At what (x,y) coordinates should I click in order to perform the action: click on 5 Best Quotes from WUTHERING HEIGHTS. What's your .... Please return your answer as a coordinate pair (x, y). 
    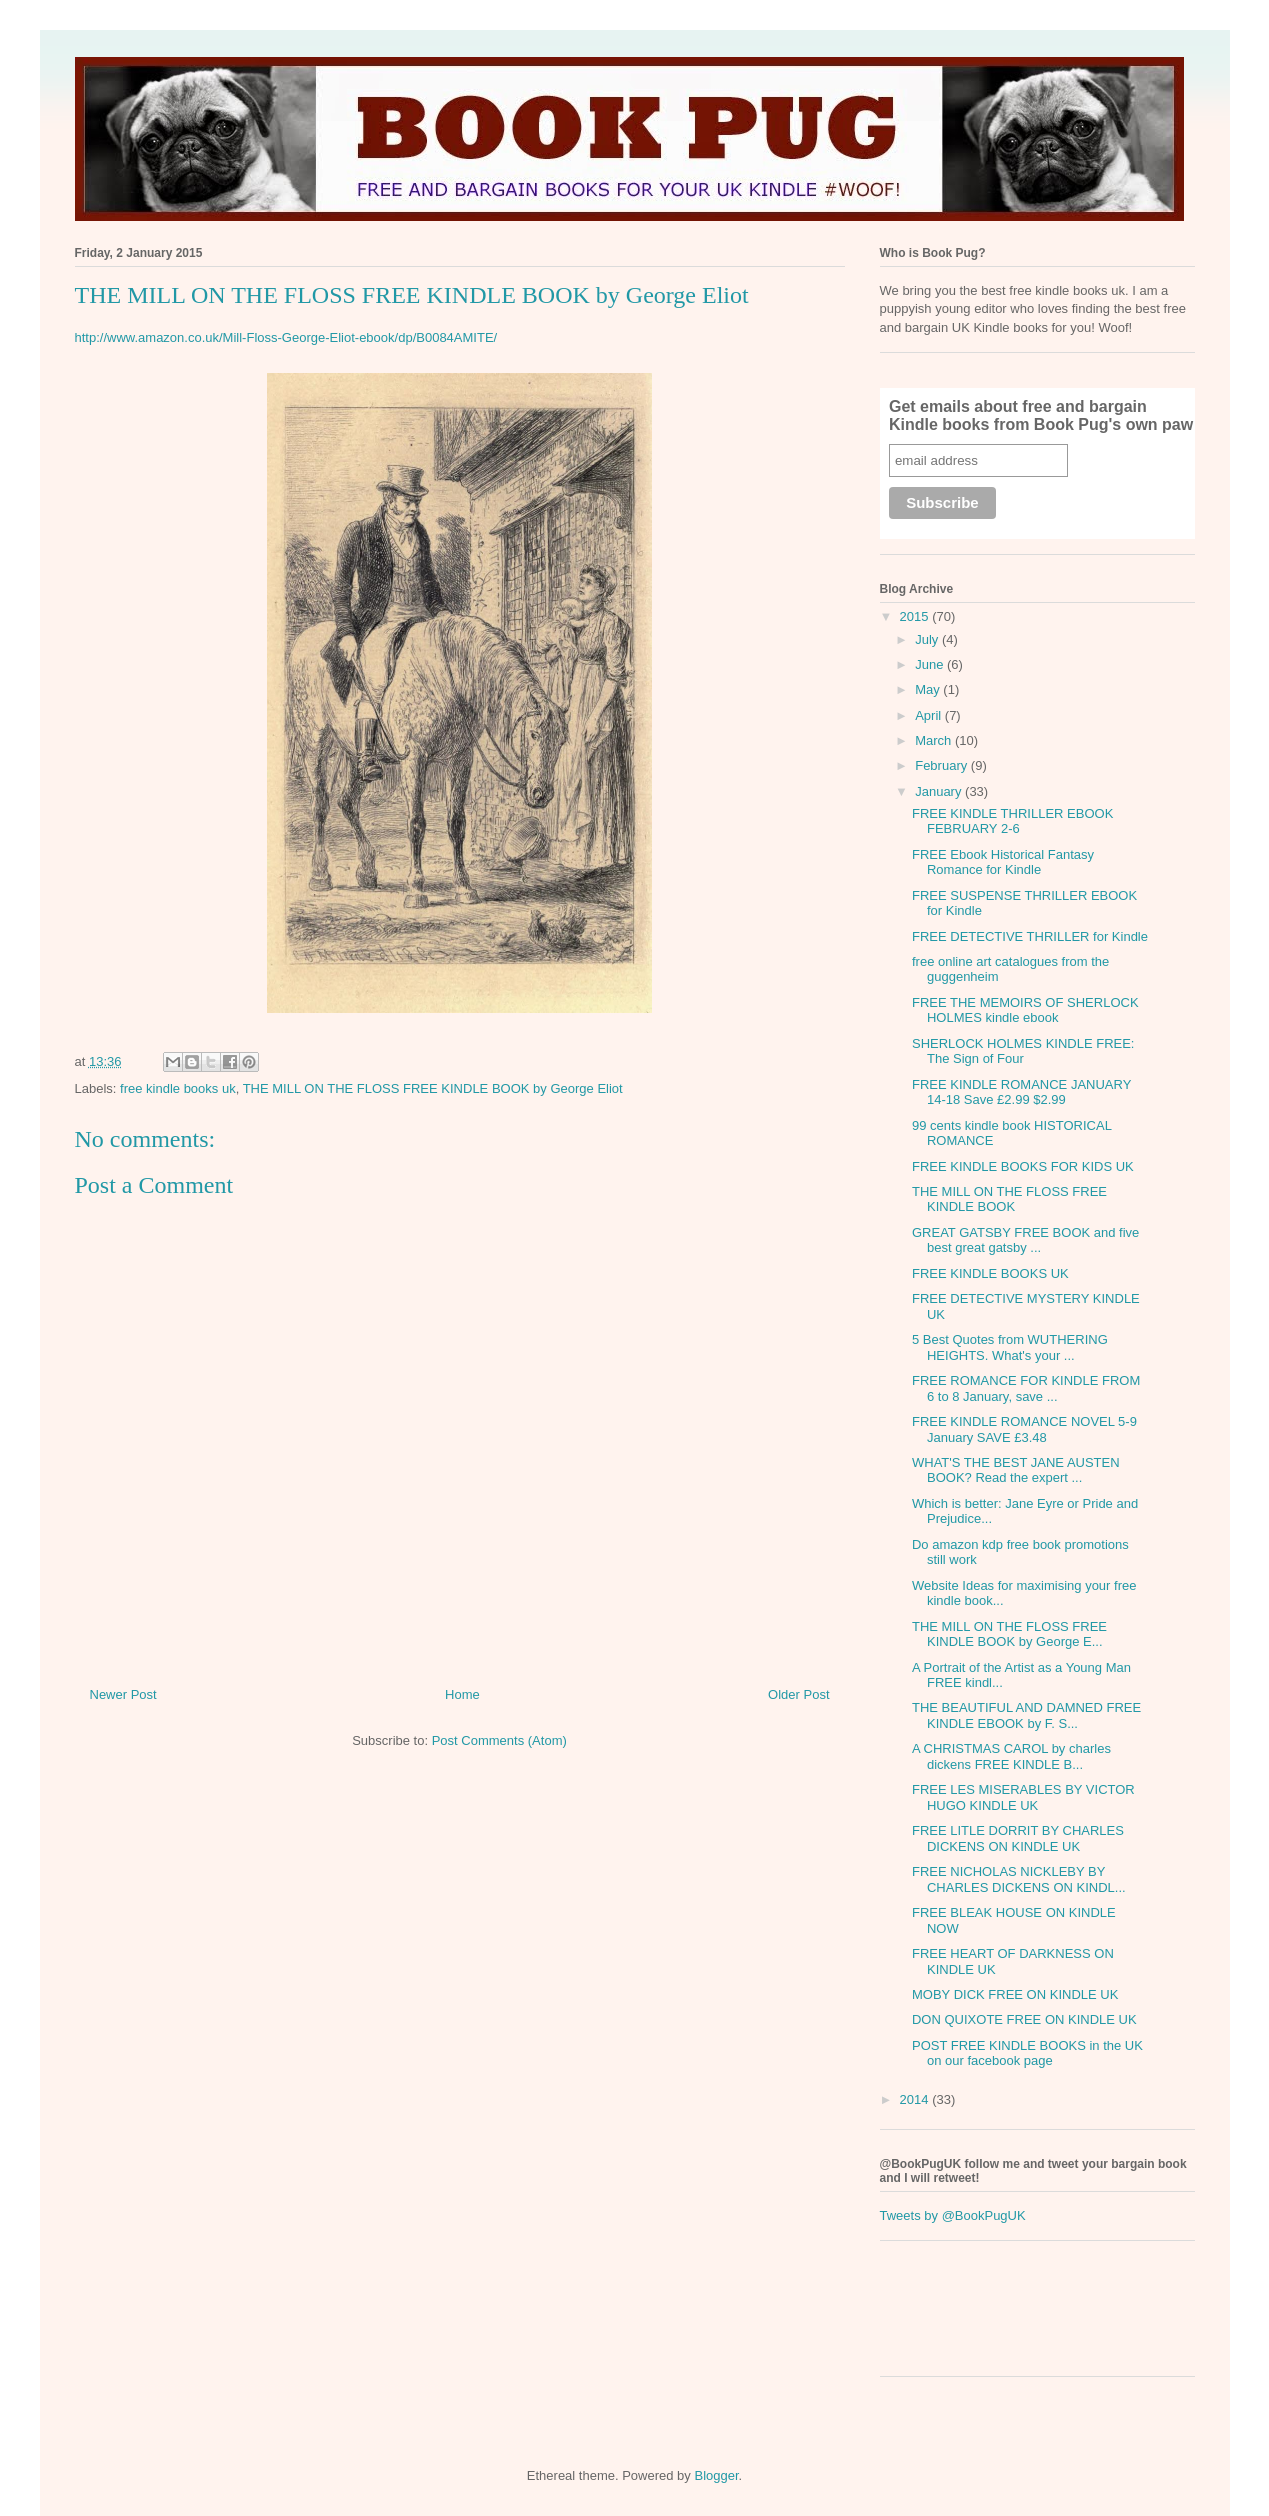
    Looking at the image, I should click on (1010, 1347).